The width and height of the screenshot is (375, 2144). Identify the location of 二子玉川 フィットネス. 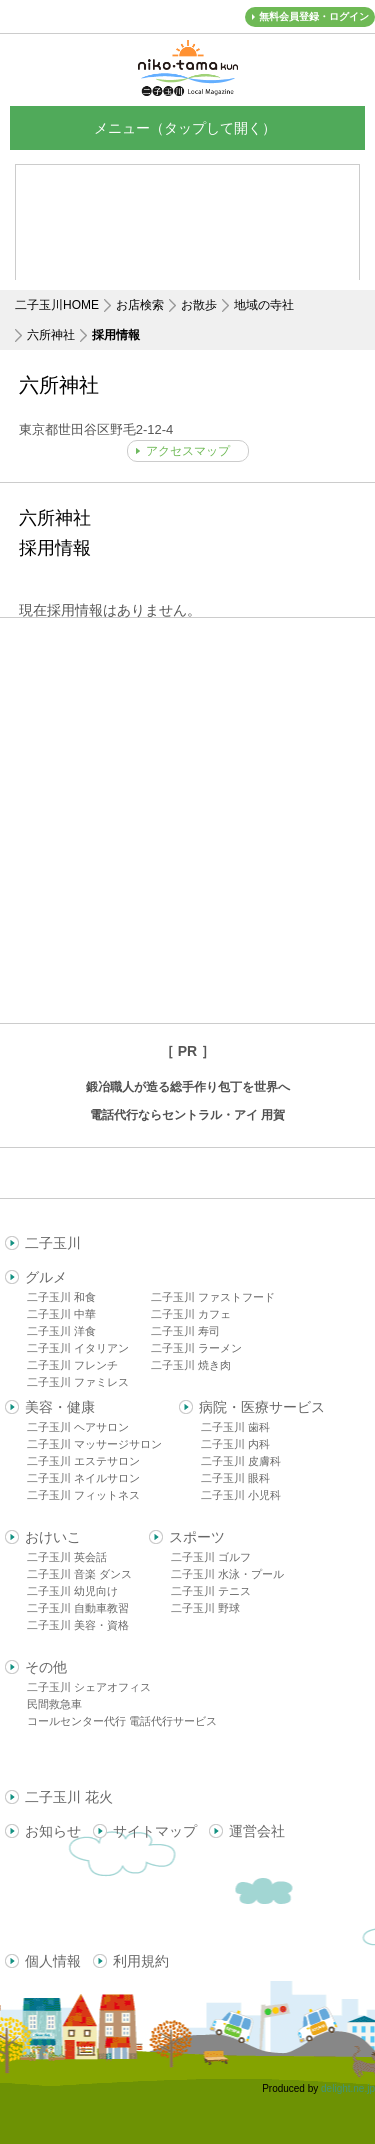
(83, 1495).